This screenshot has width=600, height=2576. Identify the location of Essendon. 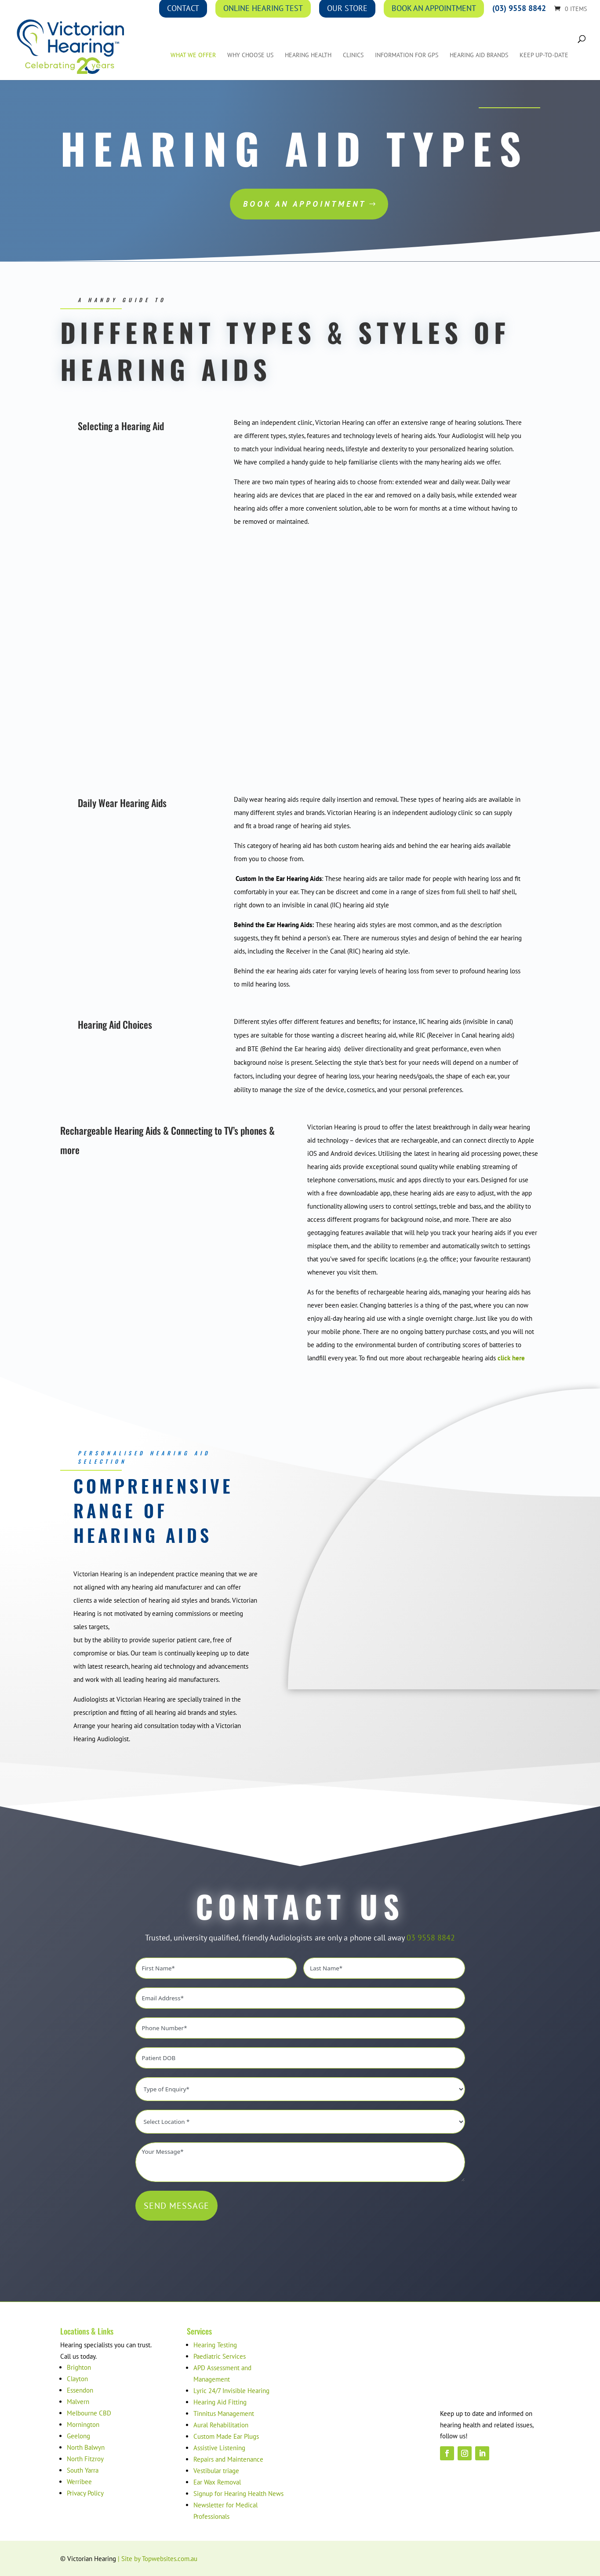
(80, 2390).